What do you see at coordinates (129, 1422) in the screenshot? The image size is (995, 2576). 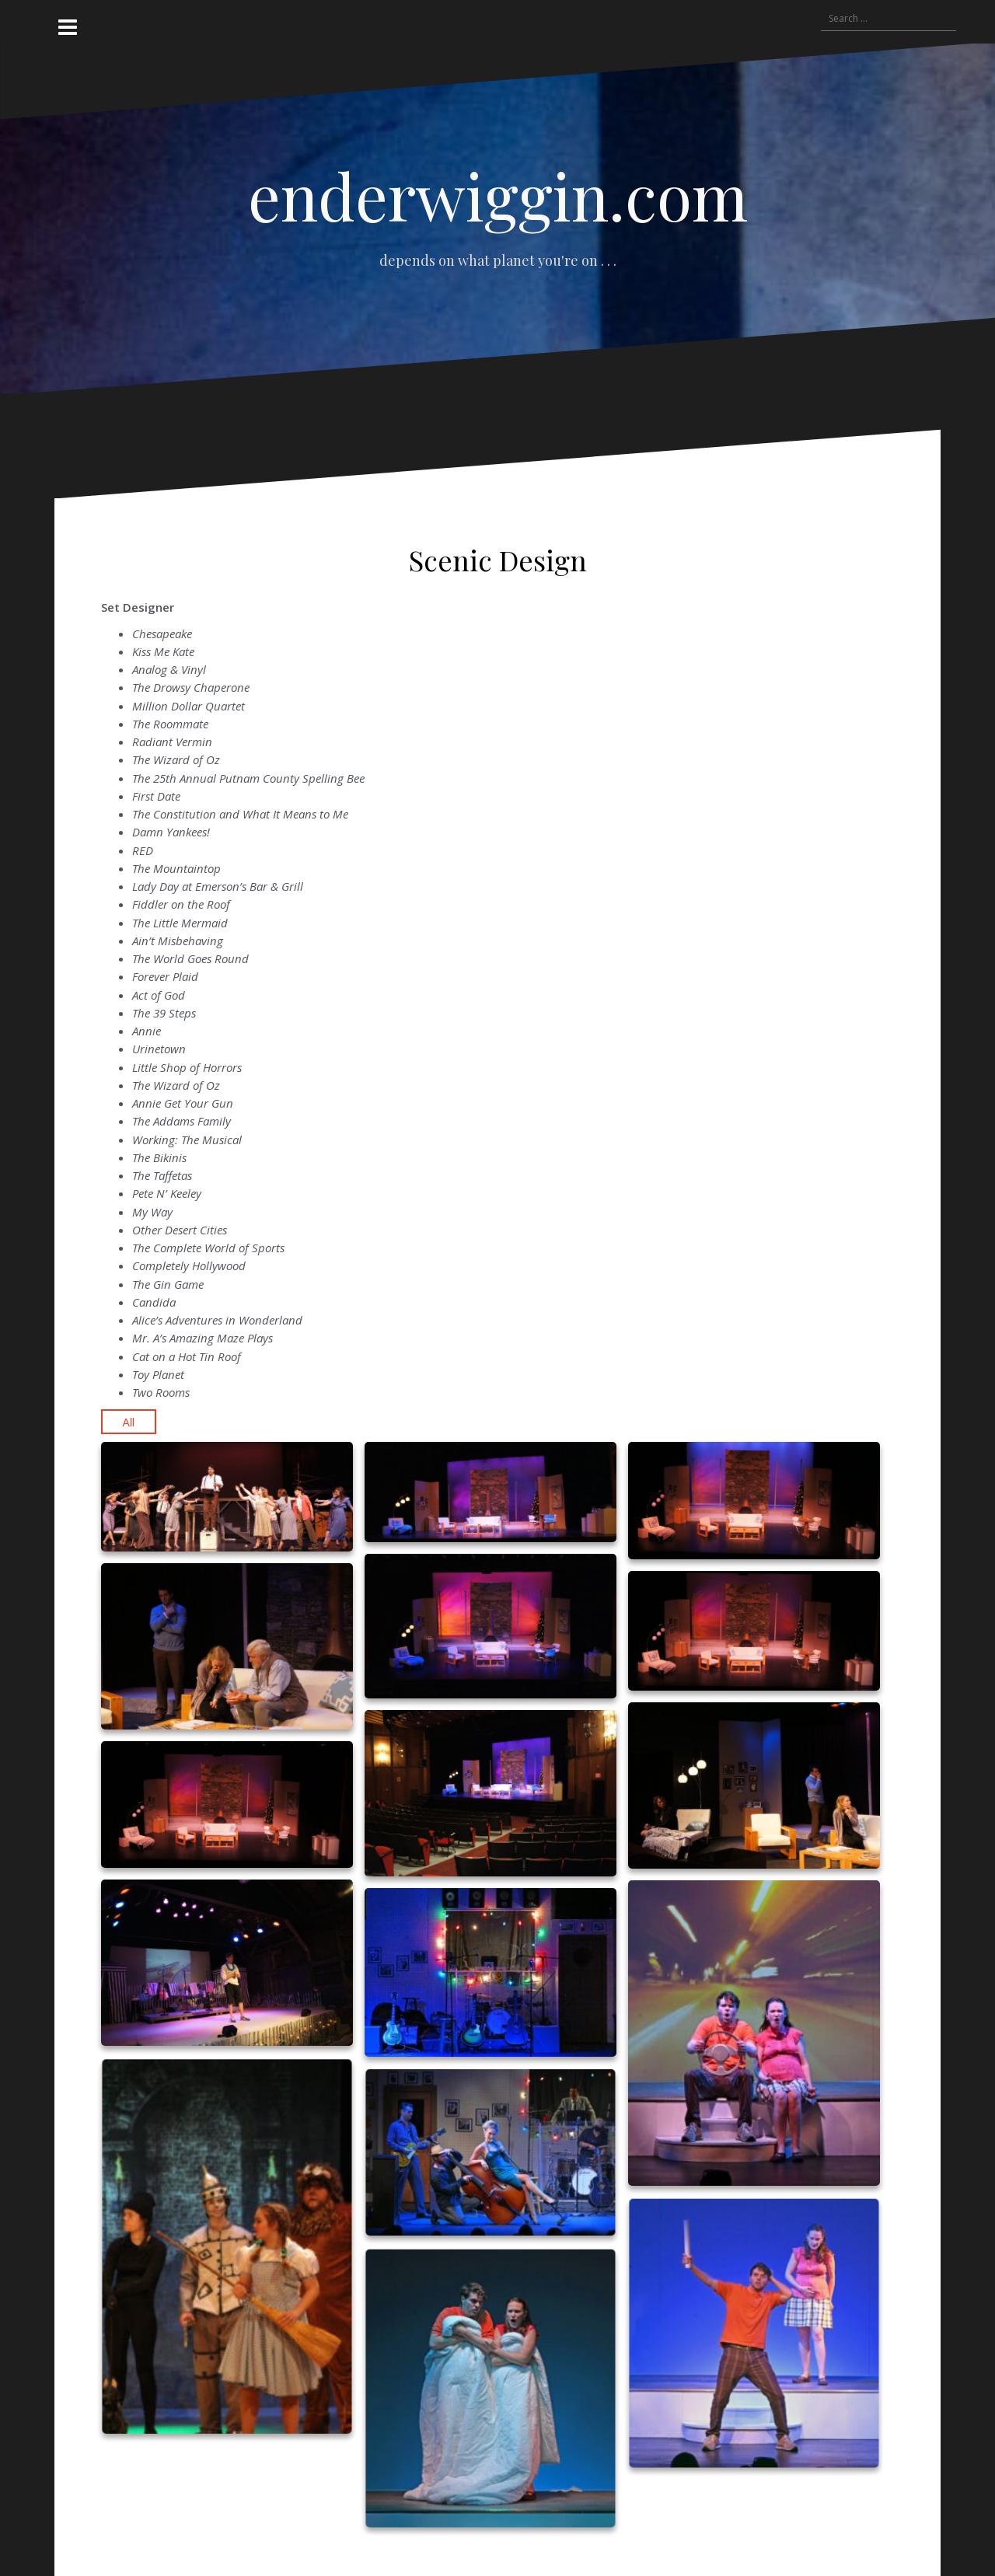 I see `All` at bounding box center [129, 1422].